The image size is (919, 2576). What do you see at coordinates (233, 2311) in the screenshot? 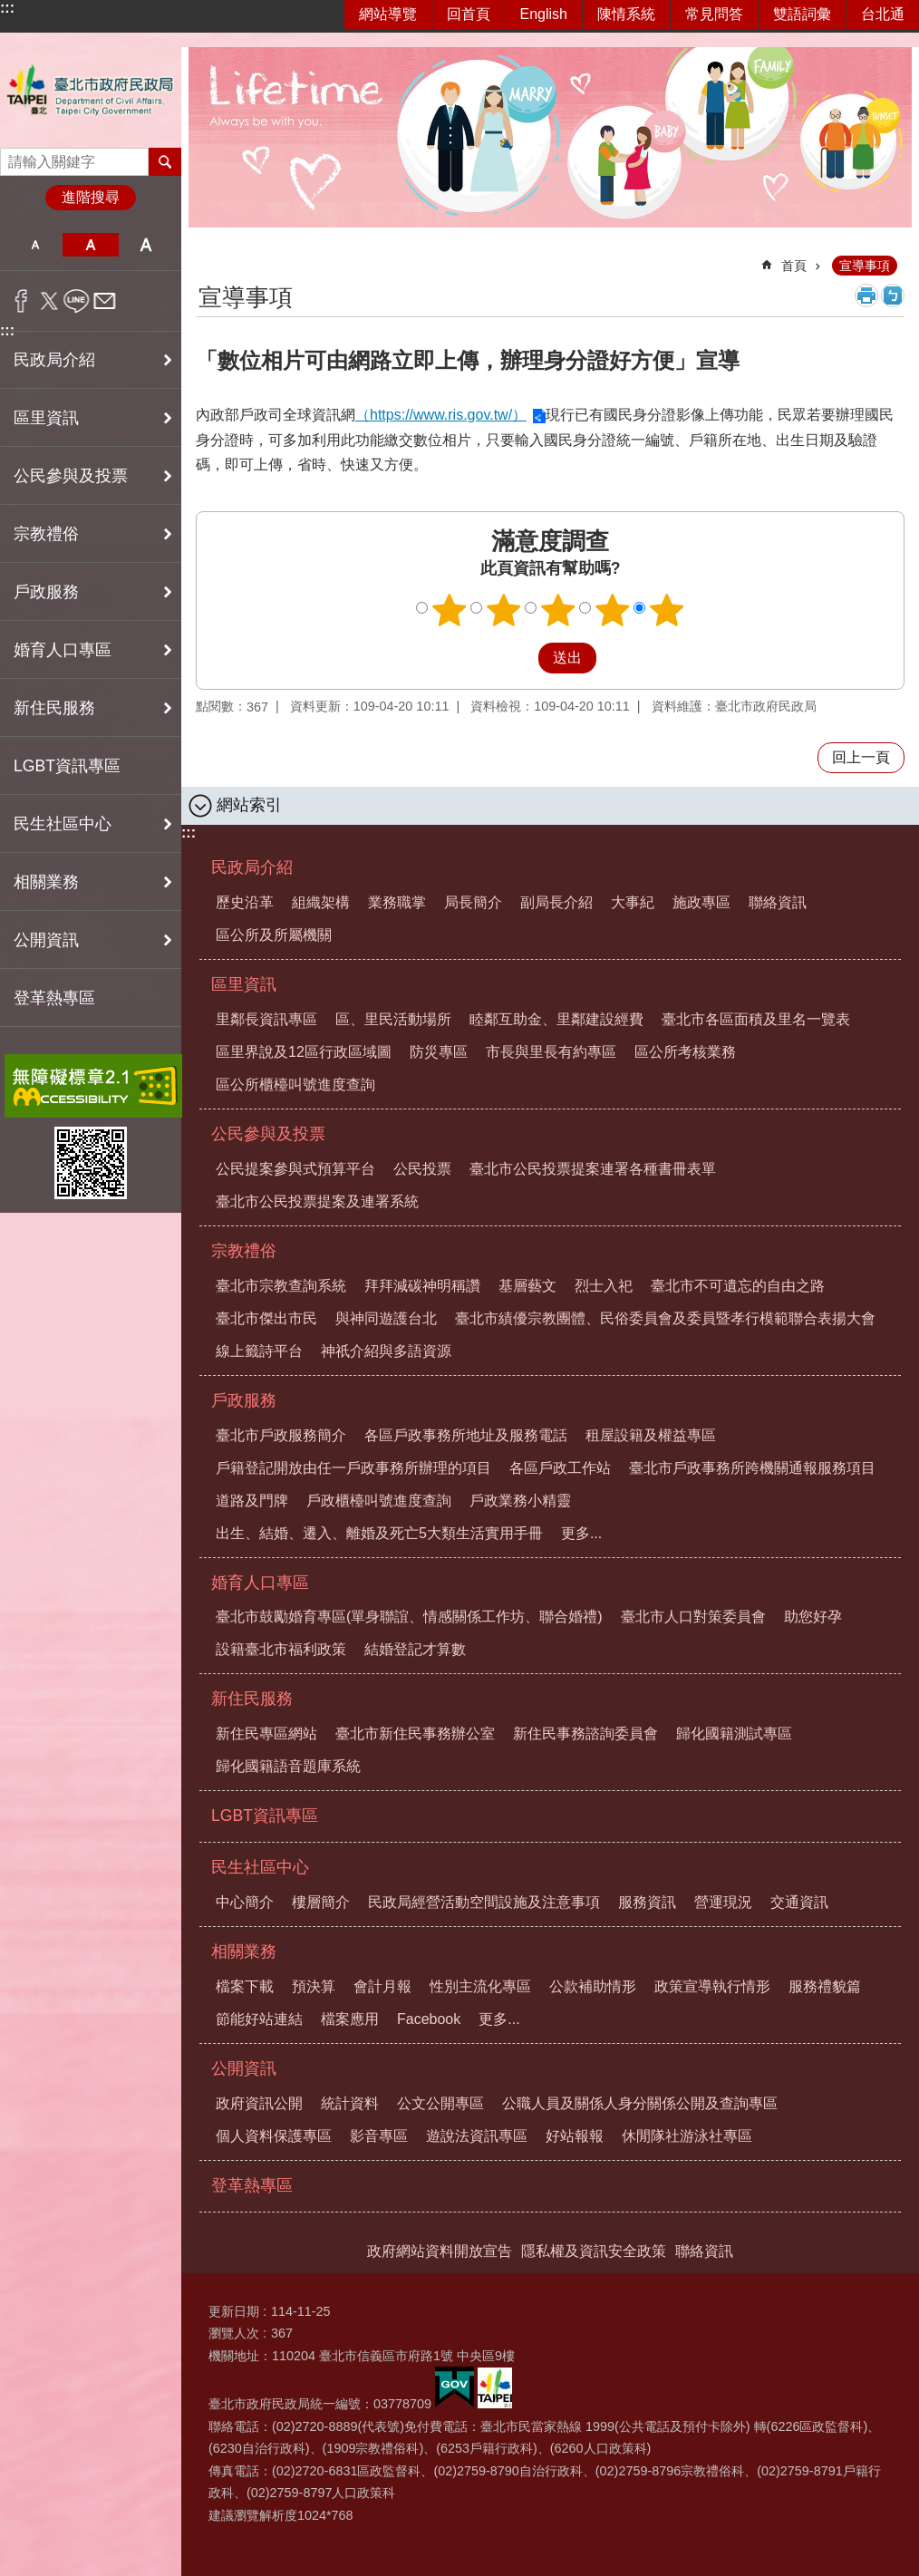
I see `更新日期` at bounding box center [233, 2311].